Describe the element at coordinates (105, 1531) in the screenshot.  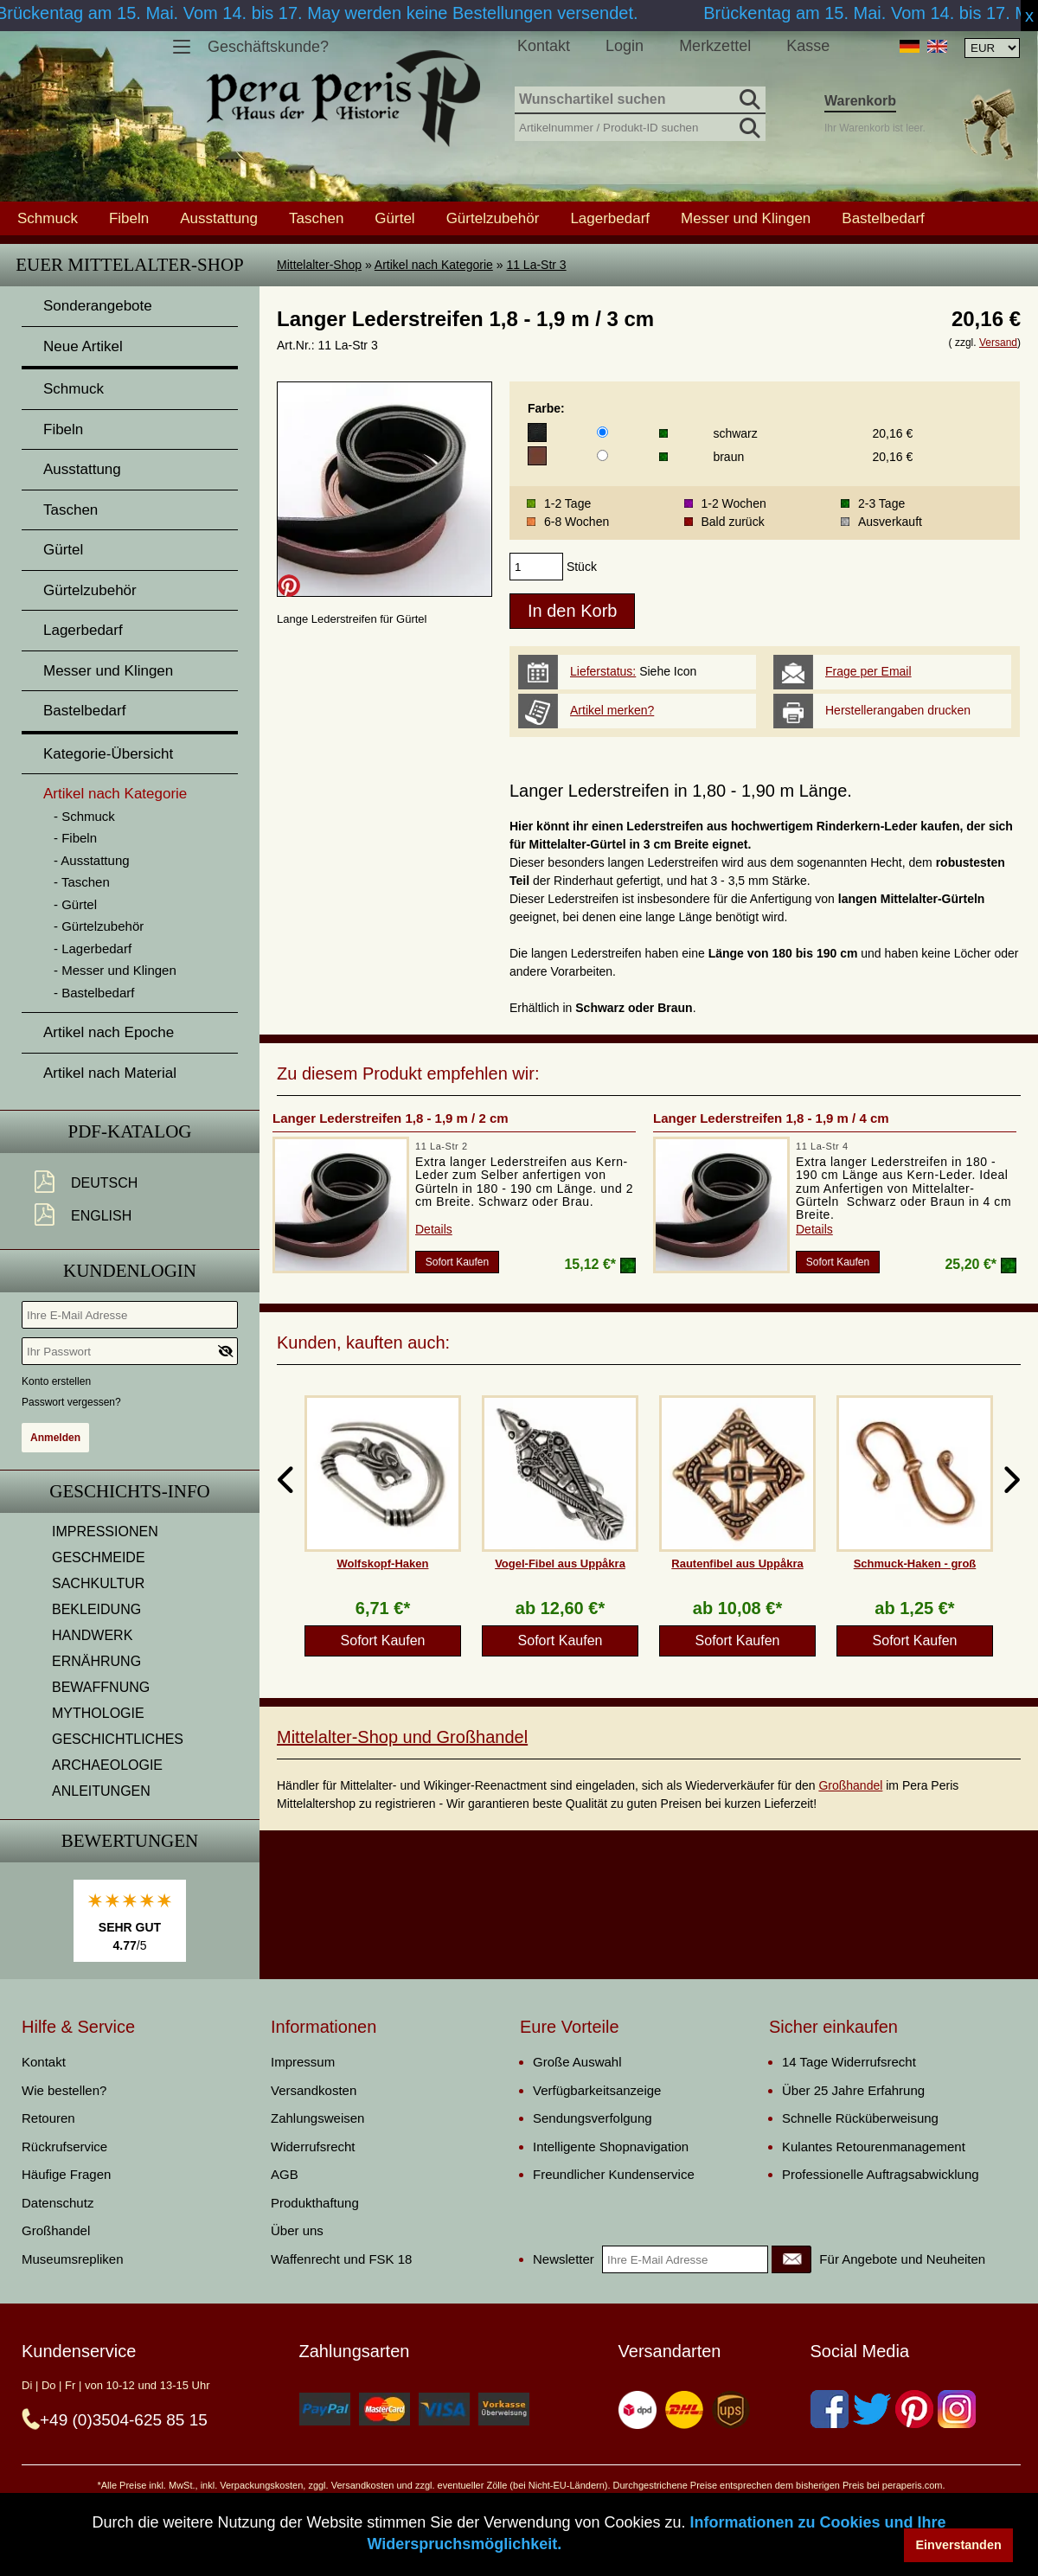
I see `IMPRESSIONEN` at that location.